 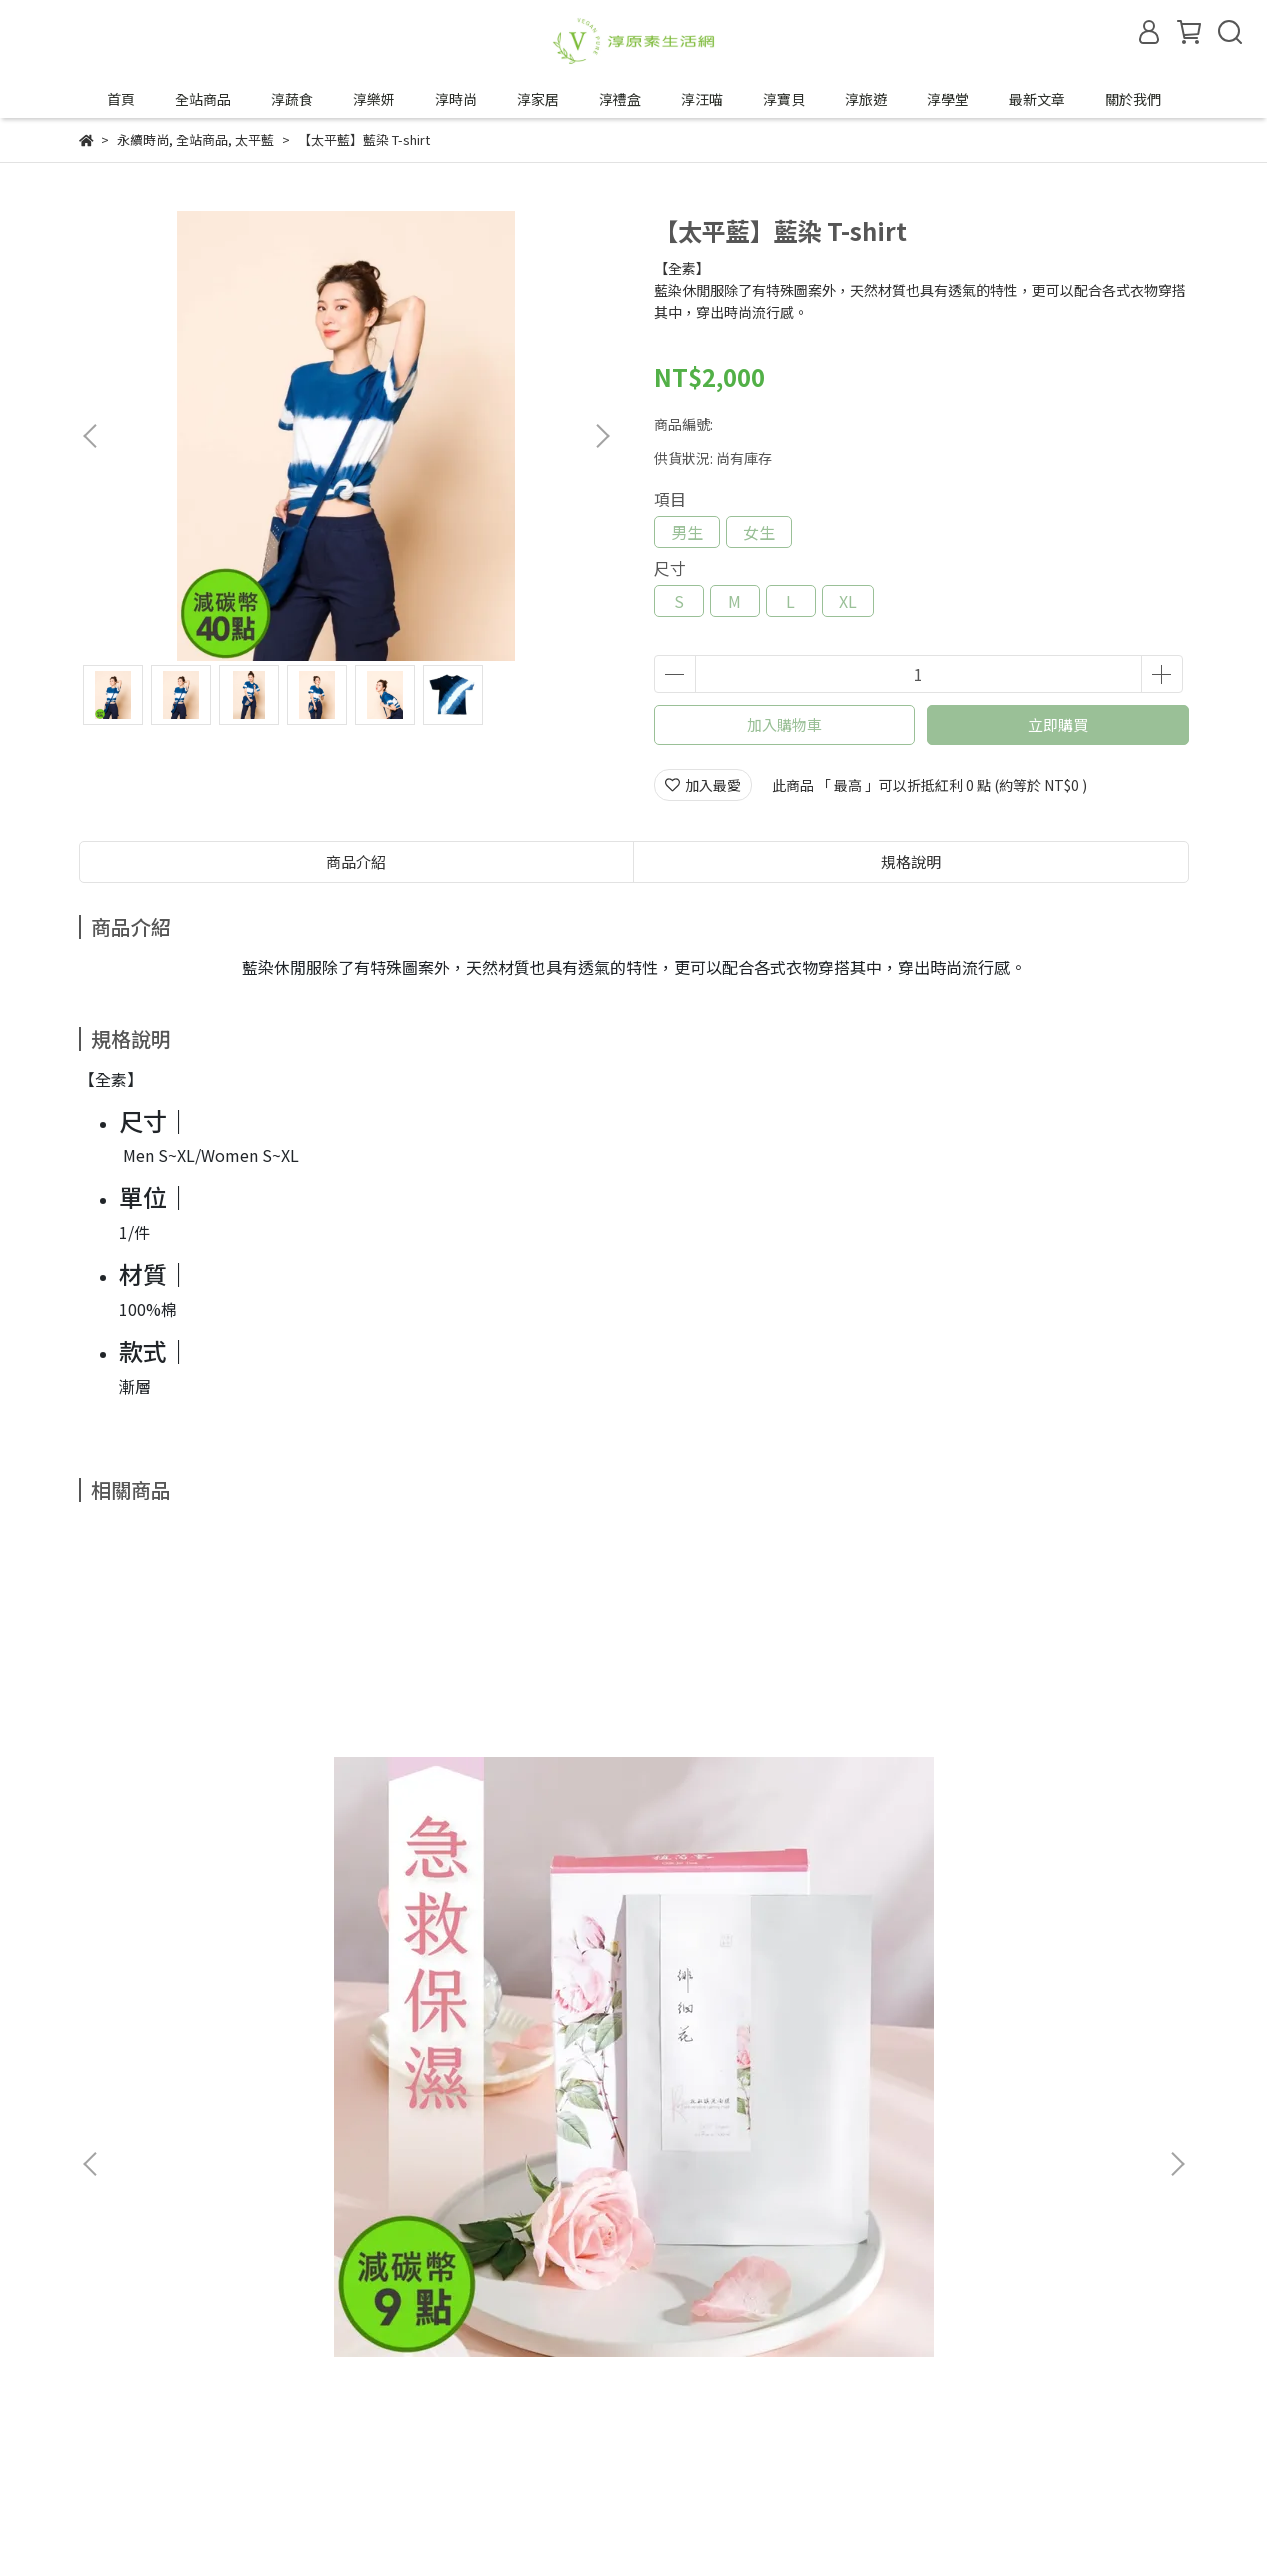 I want to click on 【VÉGÉBON】U植咕咾肉 (250g/盒), so click(x=479, y=1844).